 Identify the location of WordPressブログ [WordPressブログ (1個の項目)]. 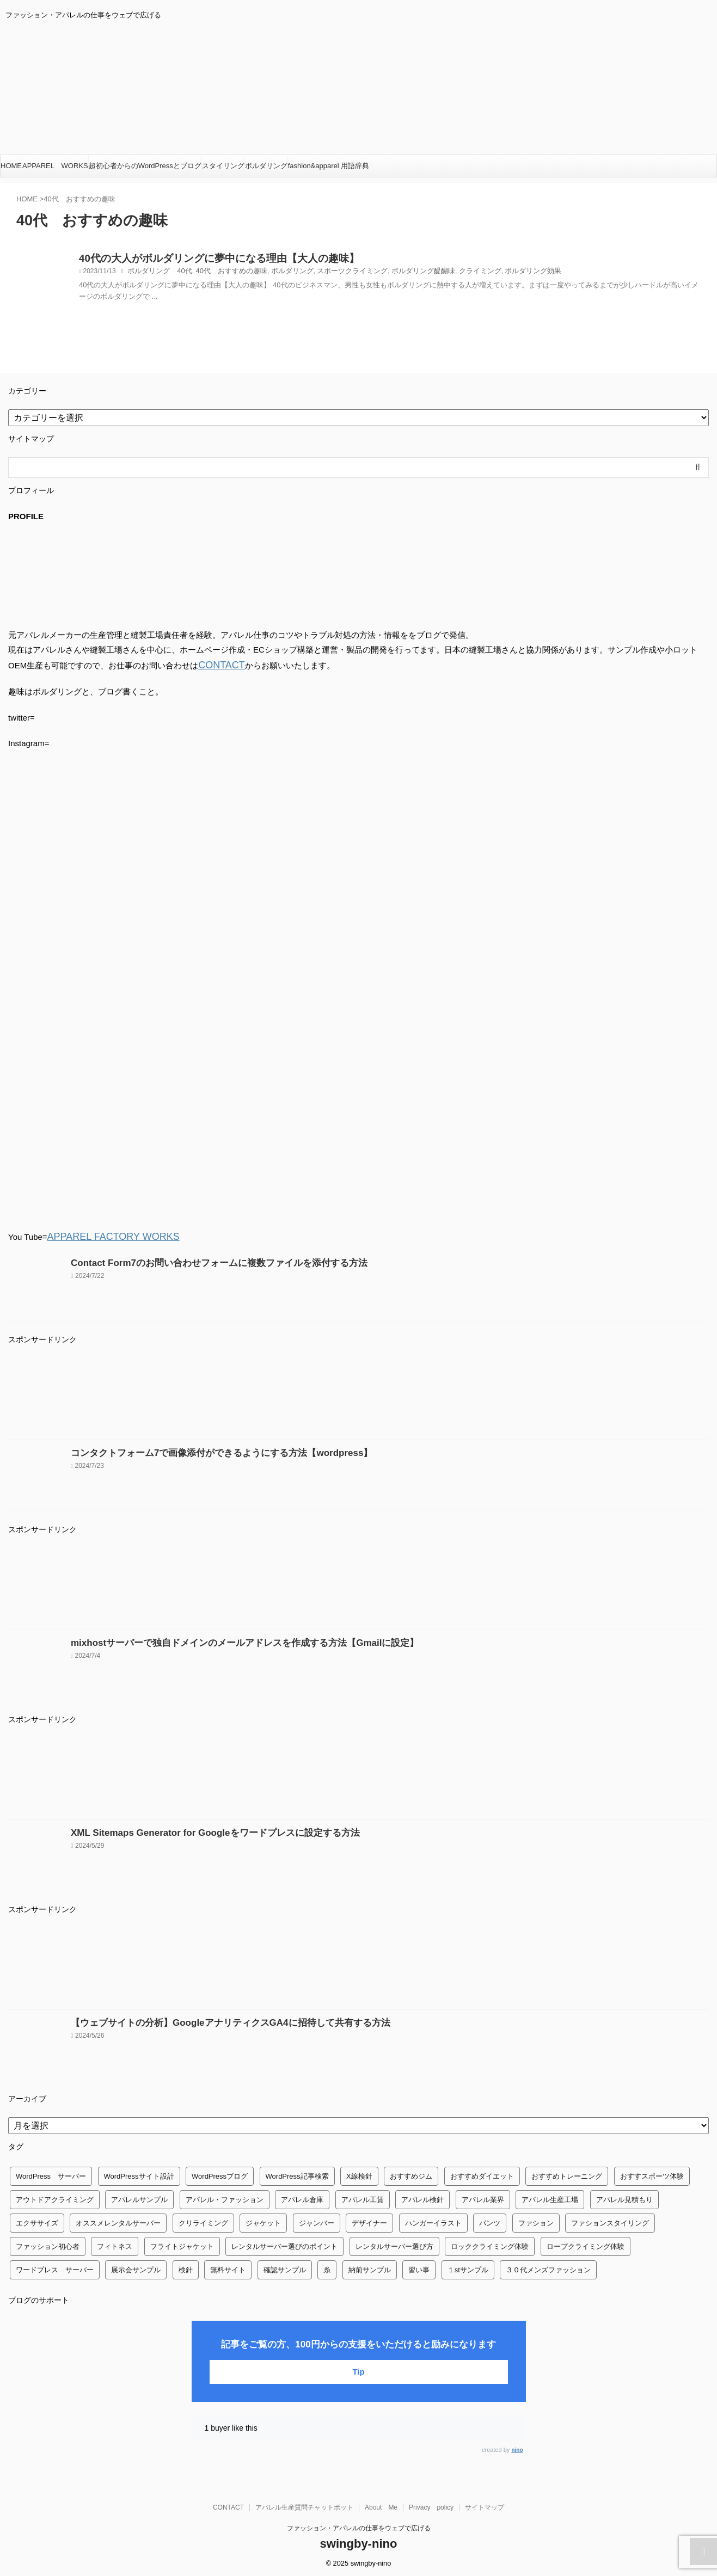
(220, 2173).